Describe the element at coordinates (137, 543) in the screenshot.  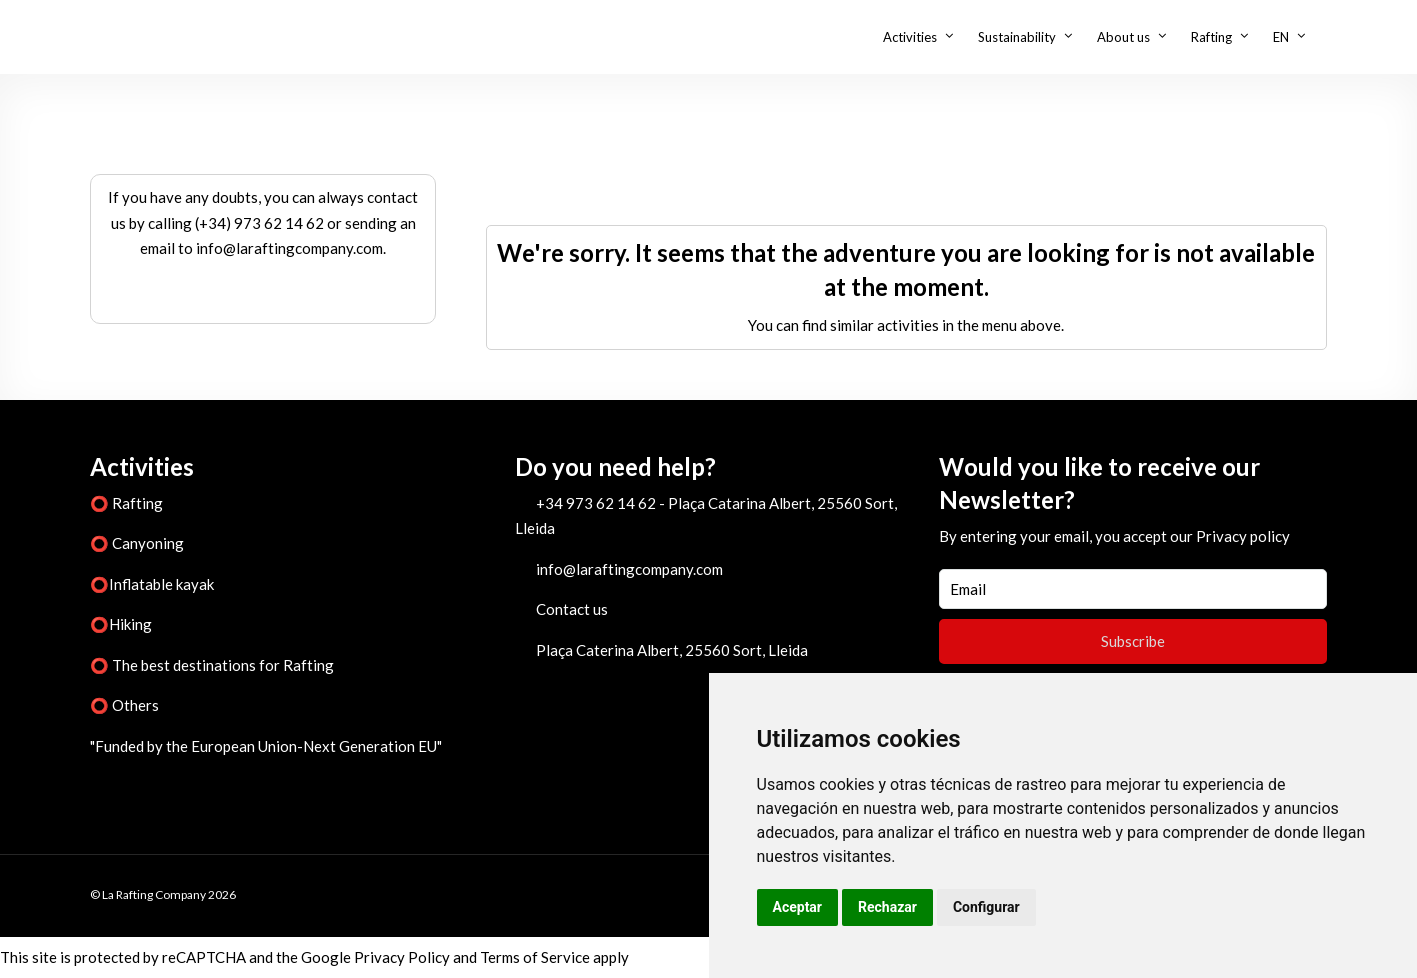
I see `⭕ Canyoning` at that location.